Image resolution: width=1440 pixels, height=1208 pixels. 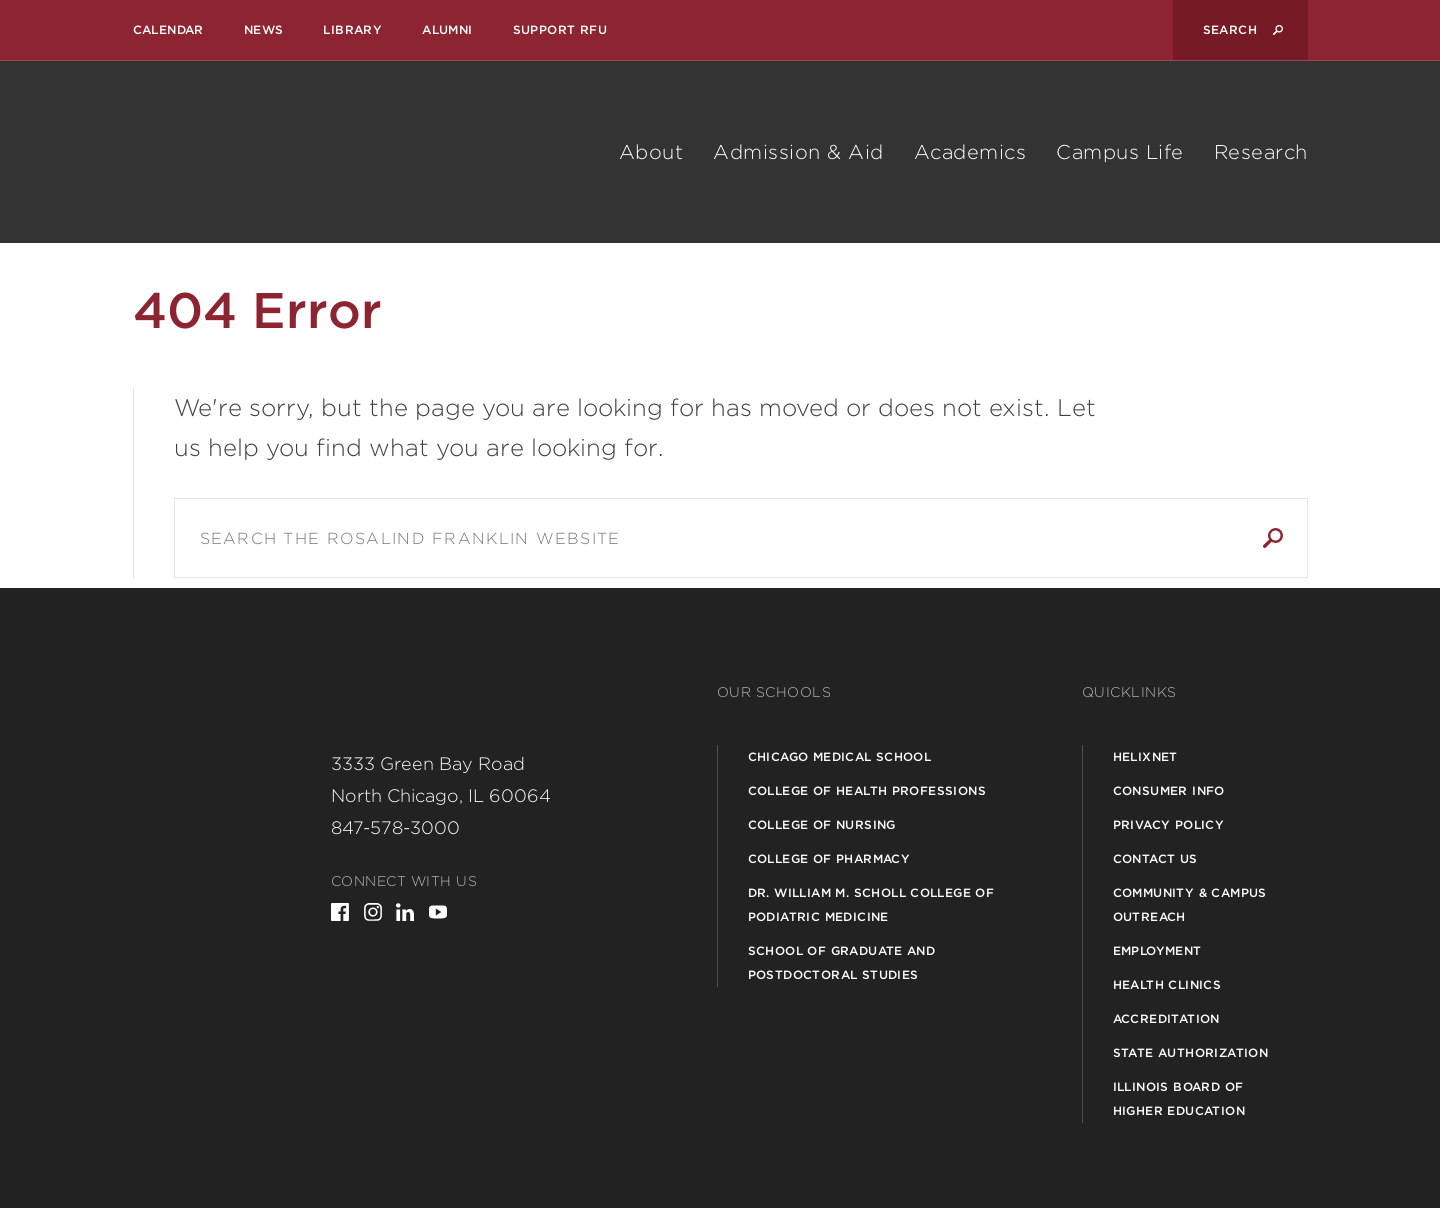 I want to click on State Authorization, so click(x=1191, y=1052).